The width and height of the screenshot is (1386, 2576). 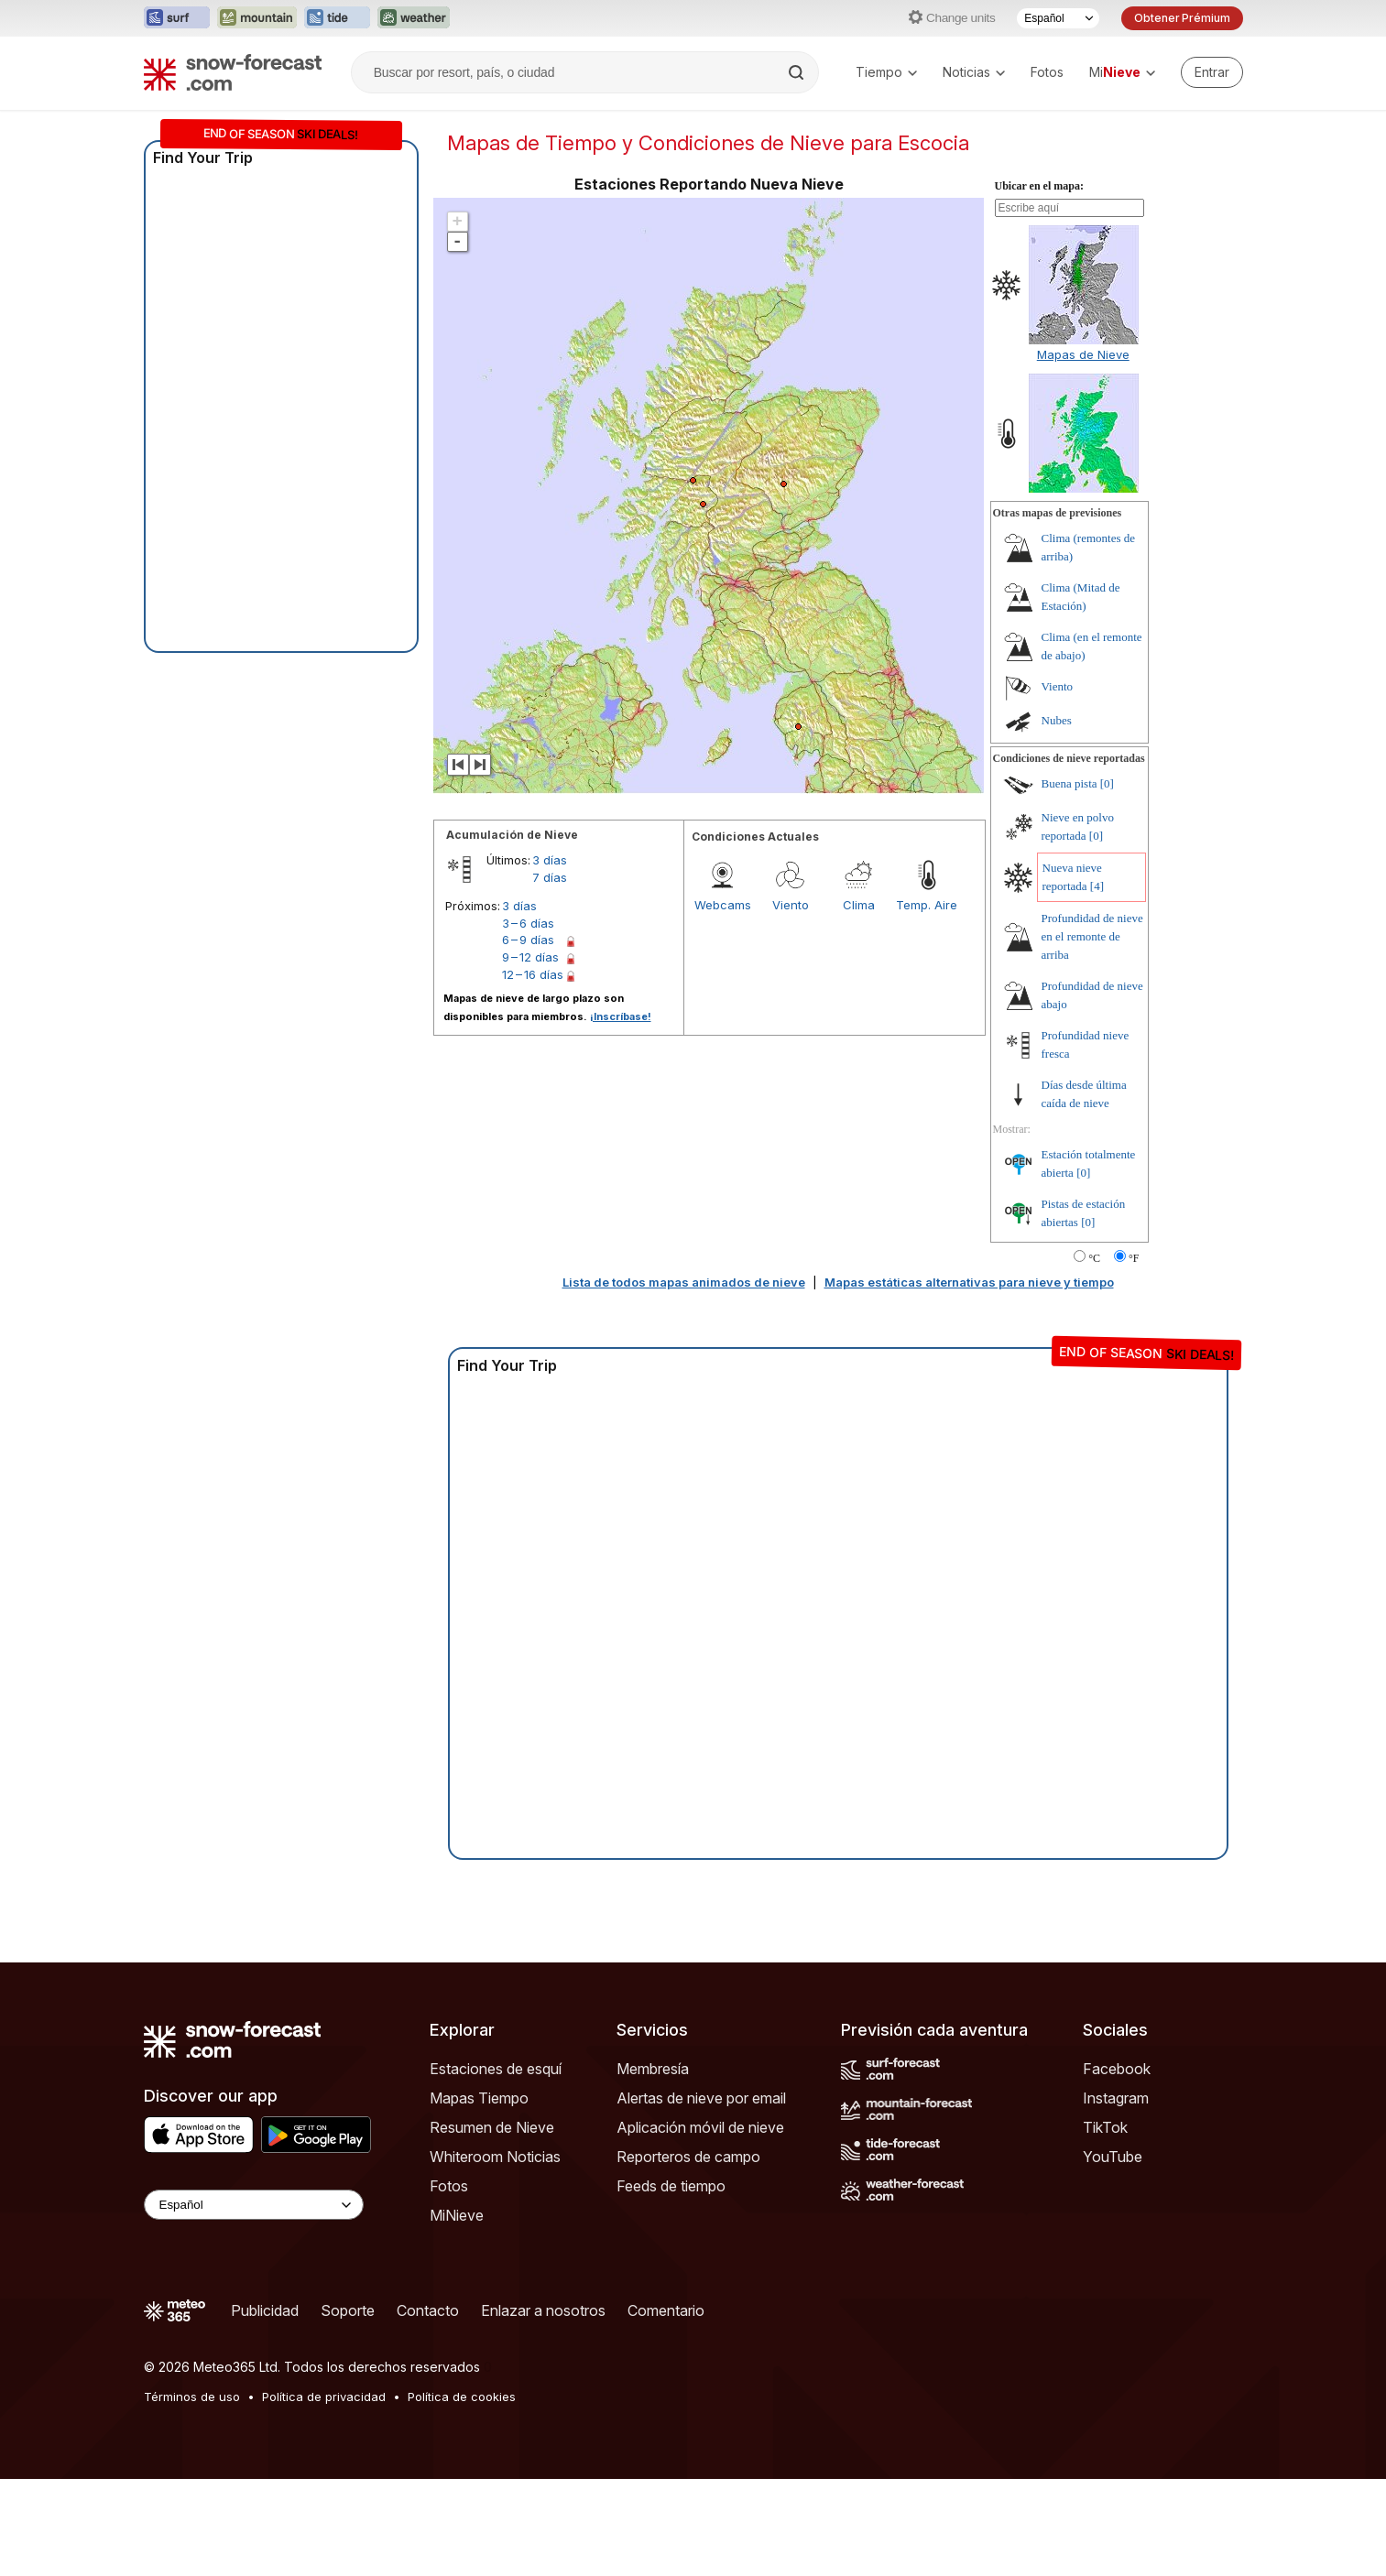 What do you see at coordinates (974, 72) in the screenshot?
I see `Noticias` at bounding box center [974, 72].